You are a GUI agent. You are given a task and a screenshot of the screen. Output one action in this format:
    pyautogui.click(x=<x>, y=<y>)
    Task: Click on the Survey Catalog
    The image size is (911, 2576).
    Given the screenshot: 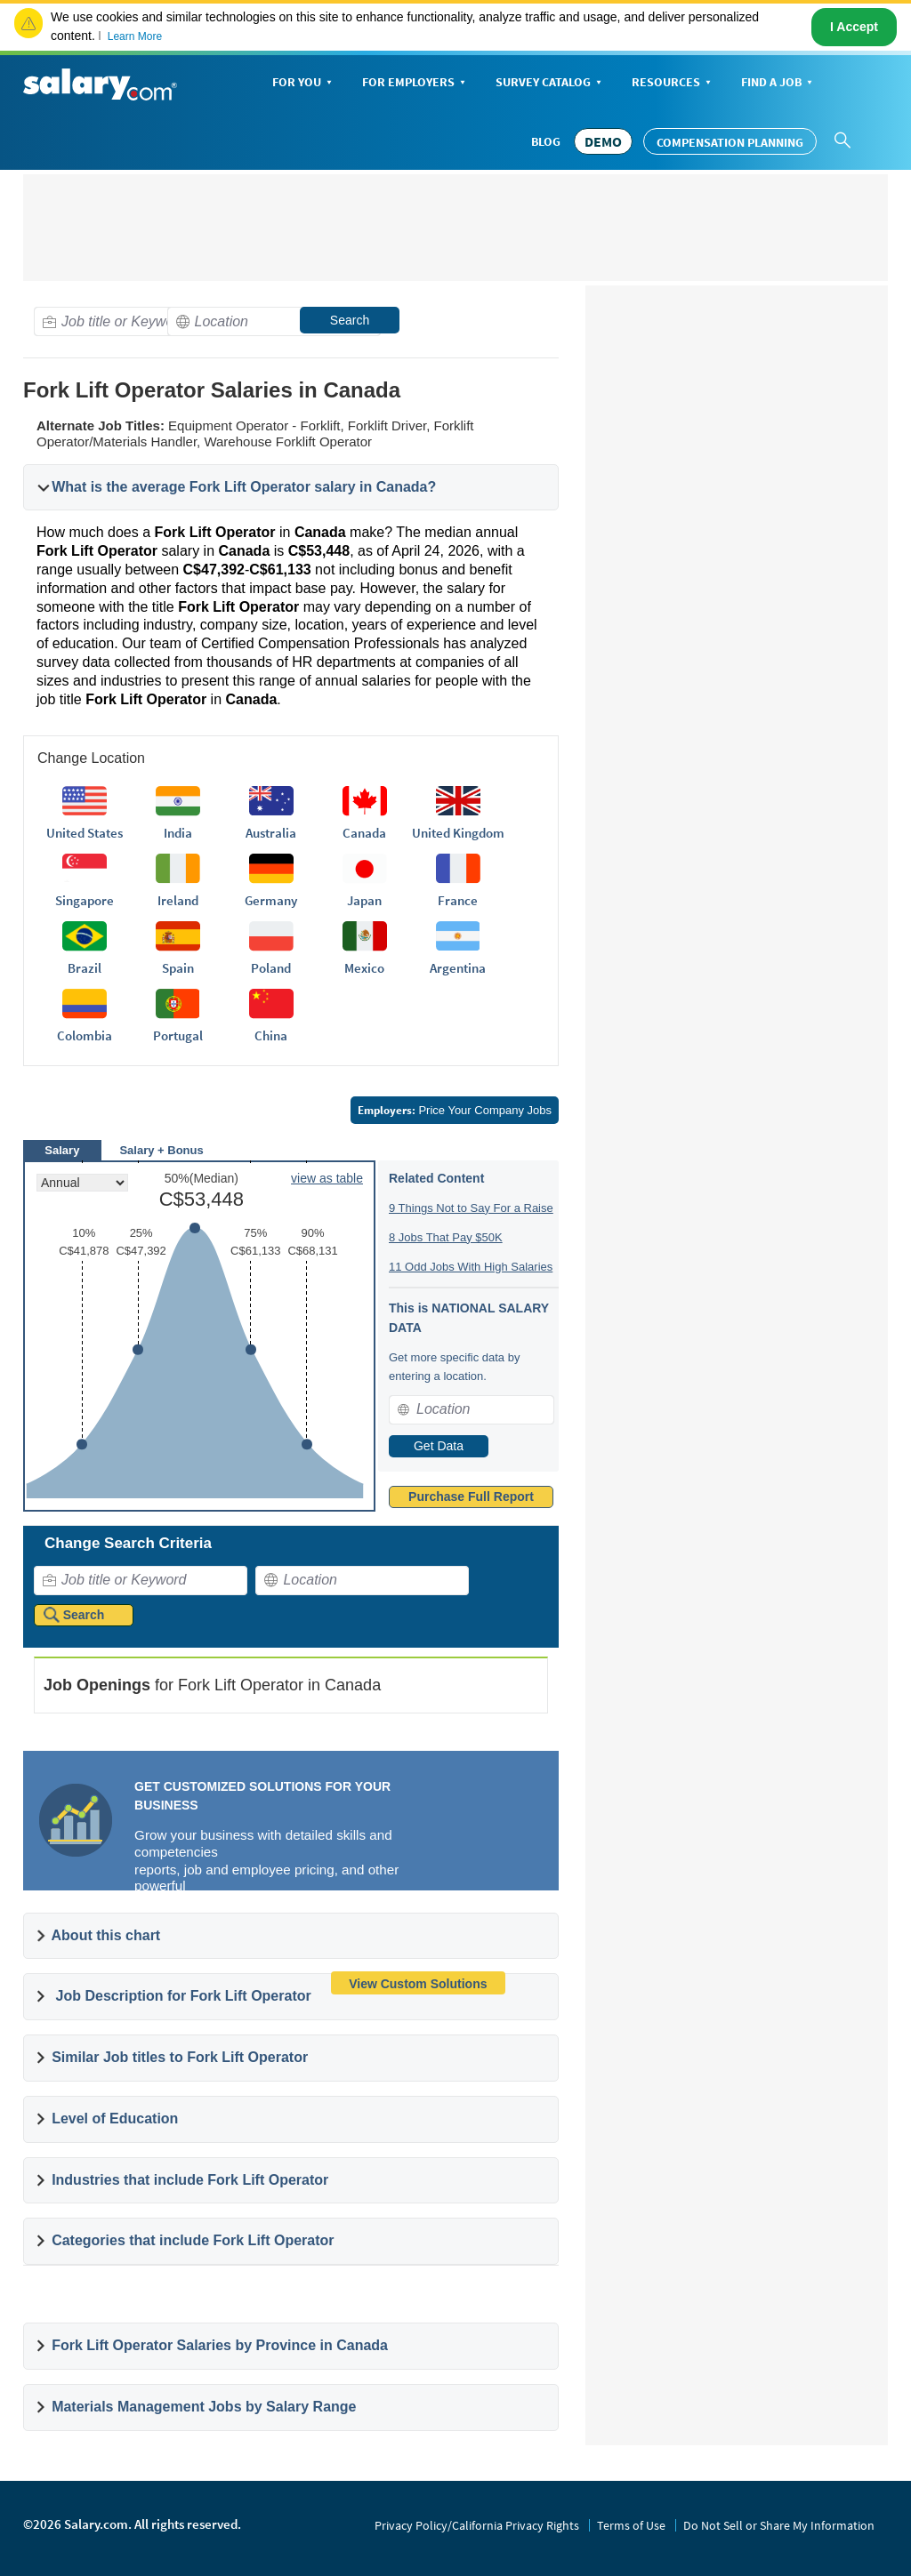 What is the action you would take?
    pyautogui.click(x=550, y=83)
    